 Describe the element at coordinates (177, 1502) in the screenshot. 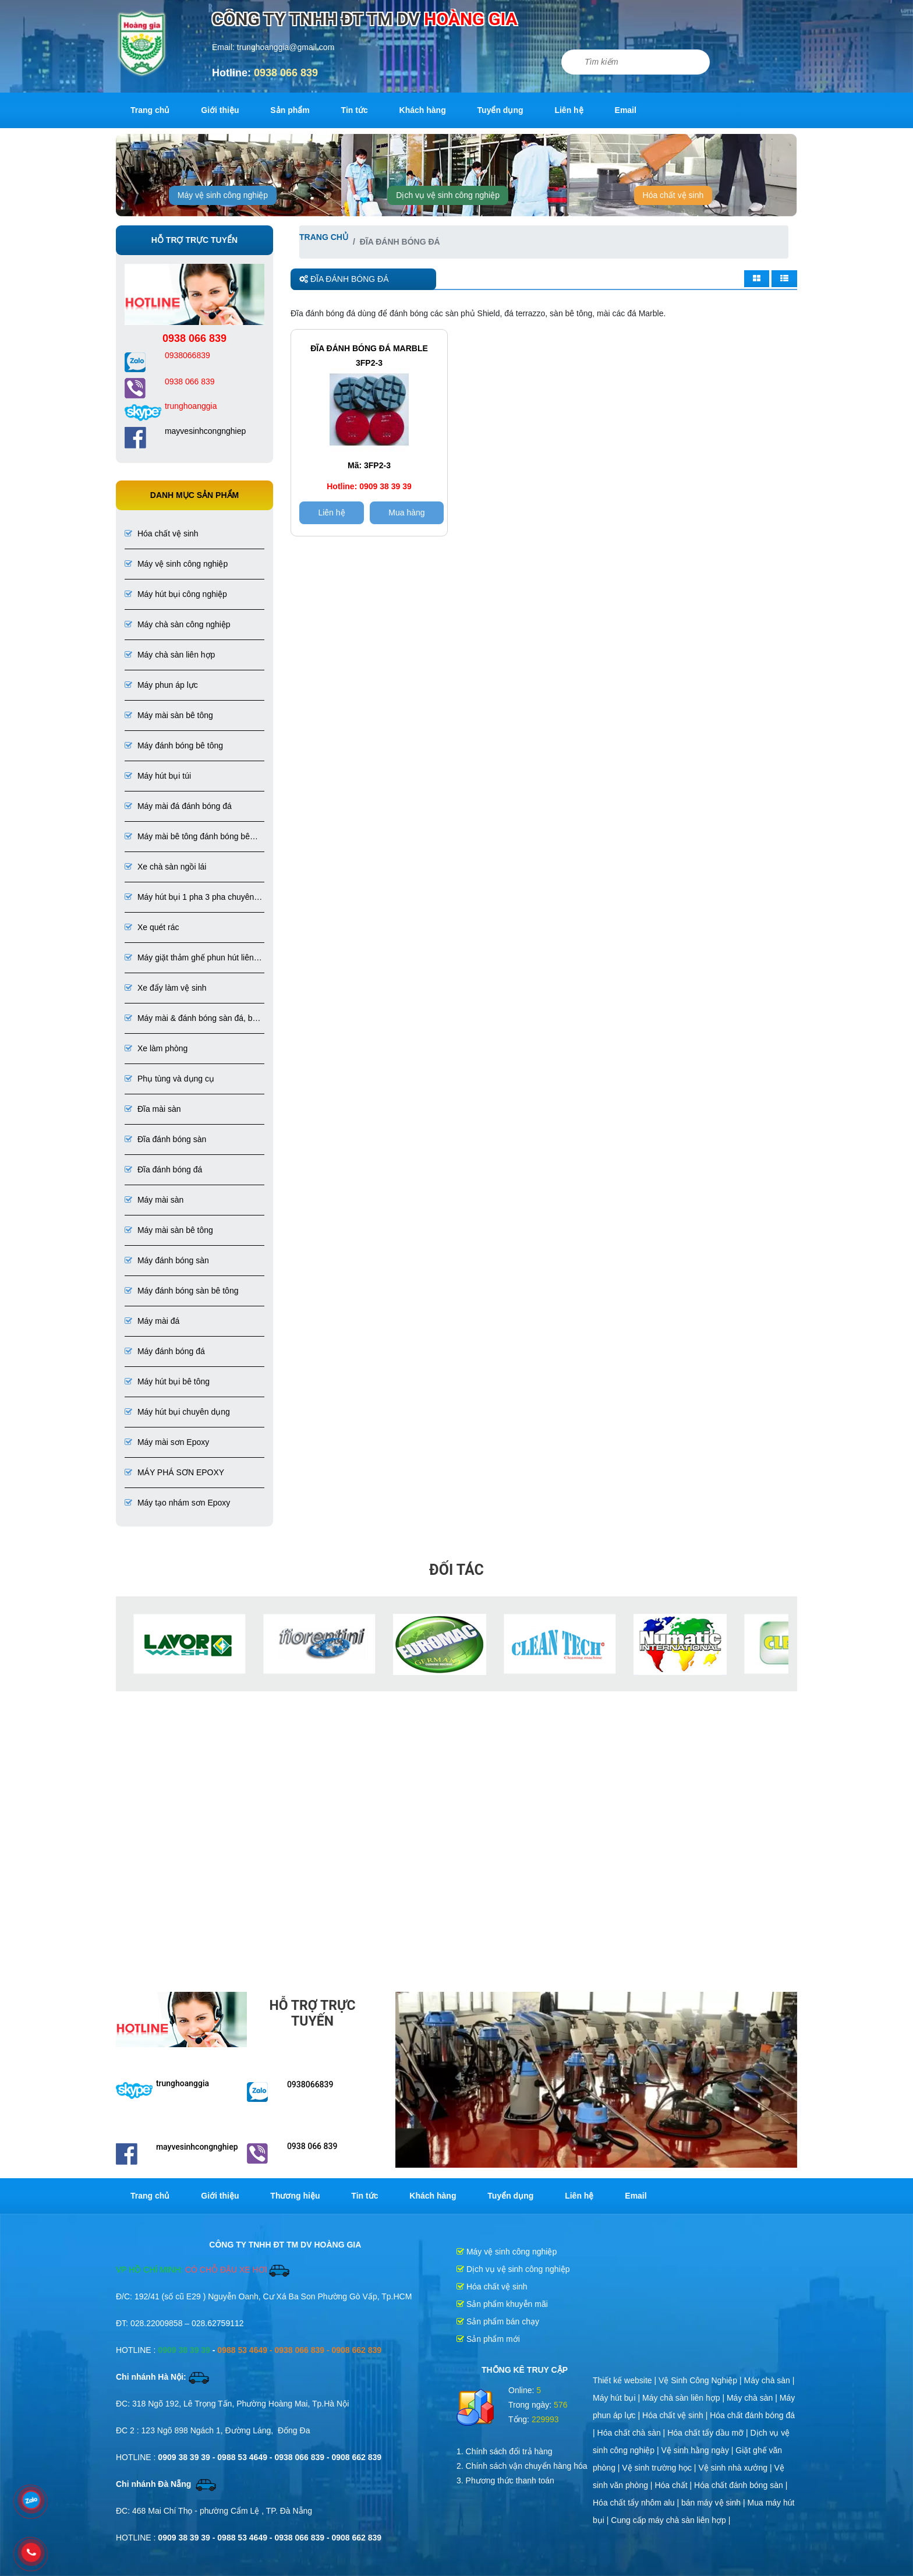

I see `Máy tạo nhám sơn Epoxy` at that location.